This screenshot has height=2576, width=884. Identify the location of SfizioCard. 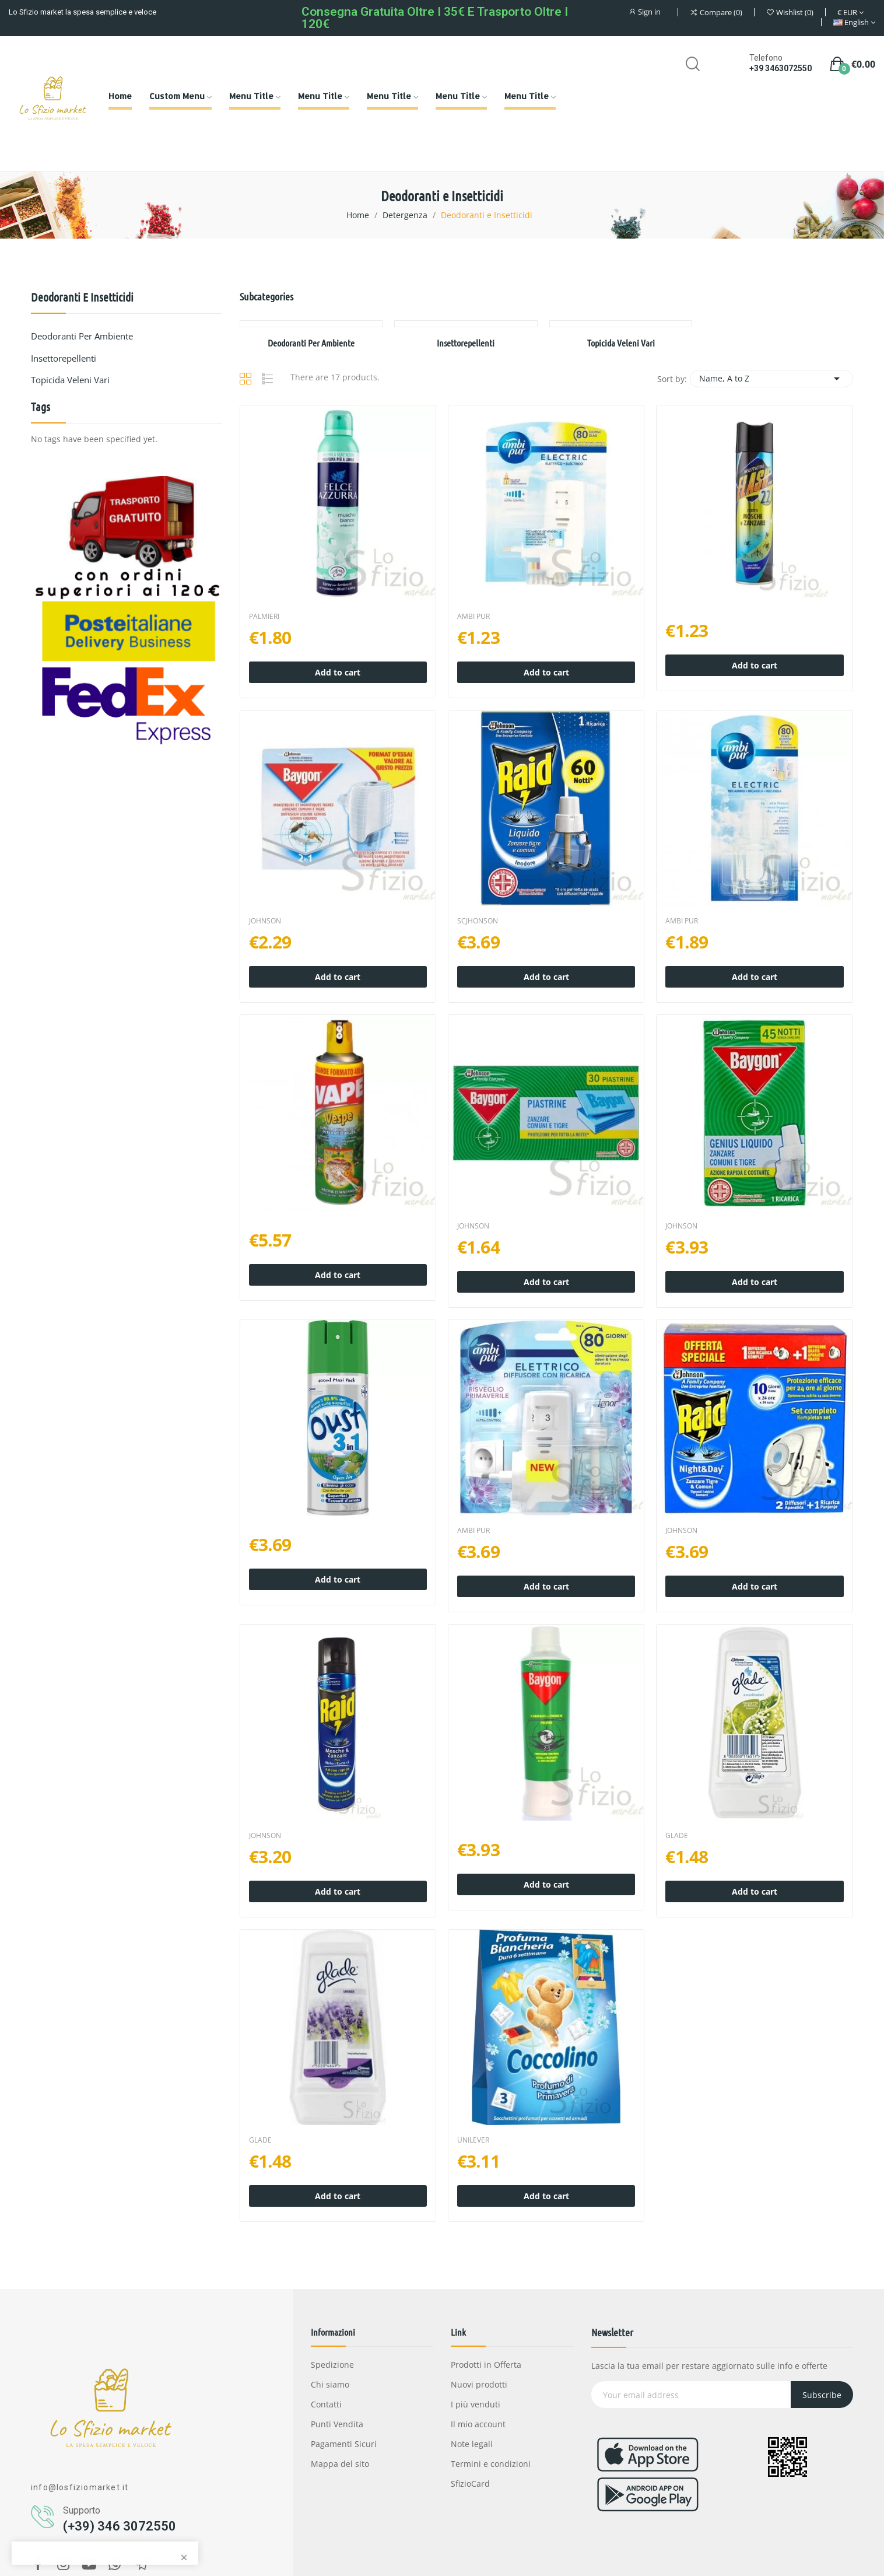
(470, 2483).